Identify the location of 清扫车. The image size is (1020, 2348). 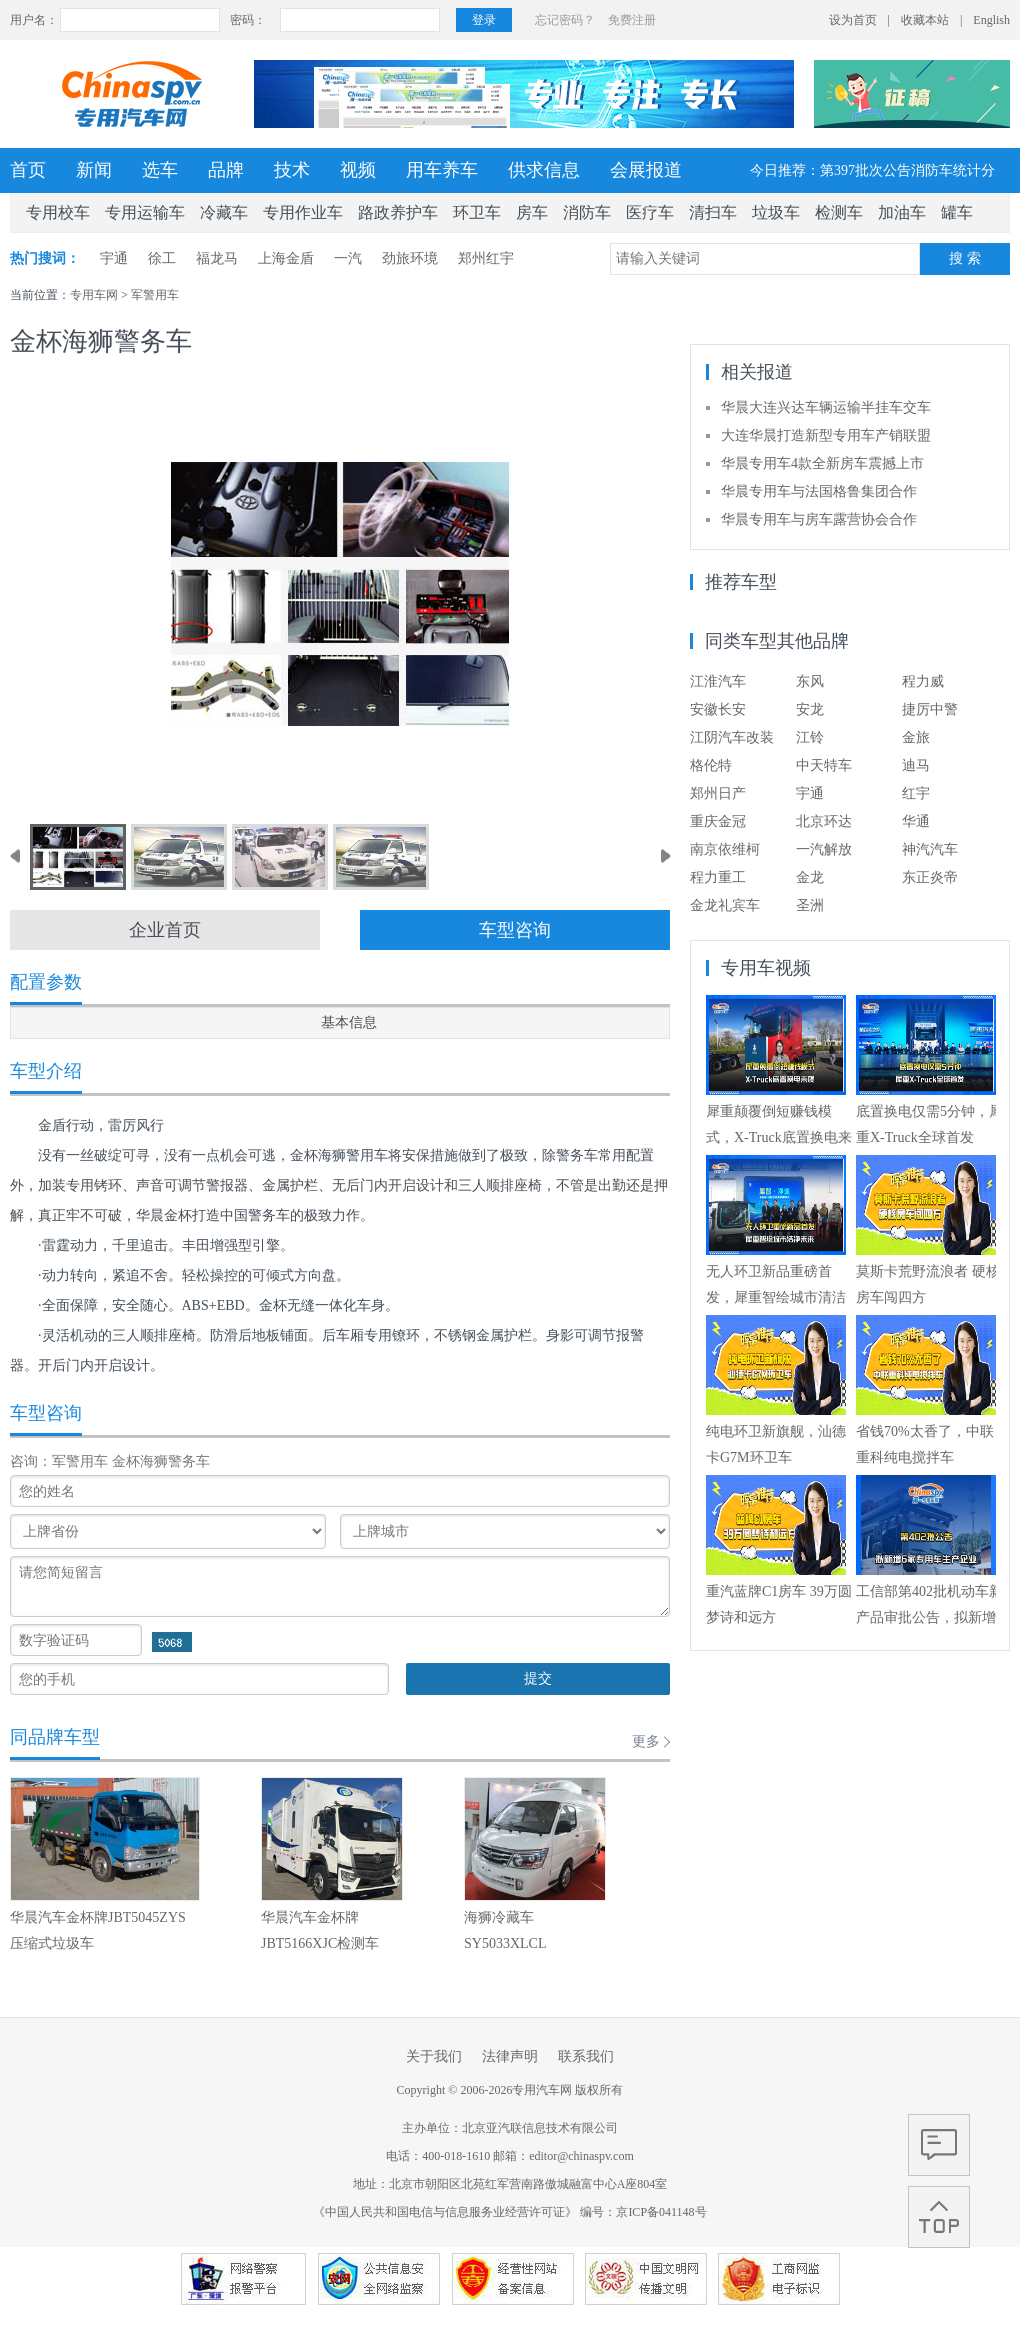
(713, 212).